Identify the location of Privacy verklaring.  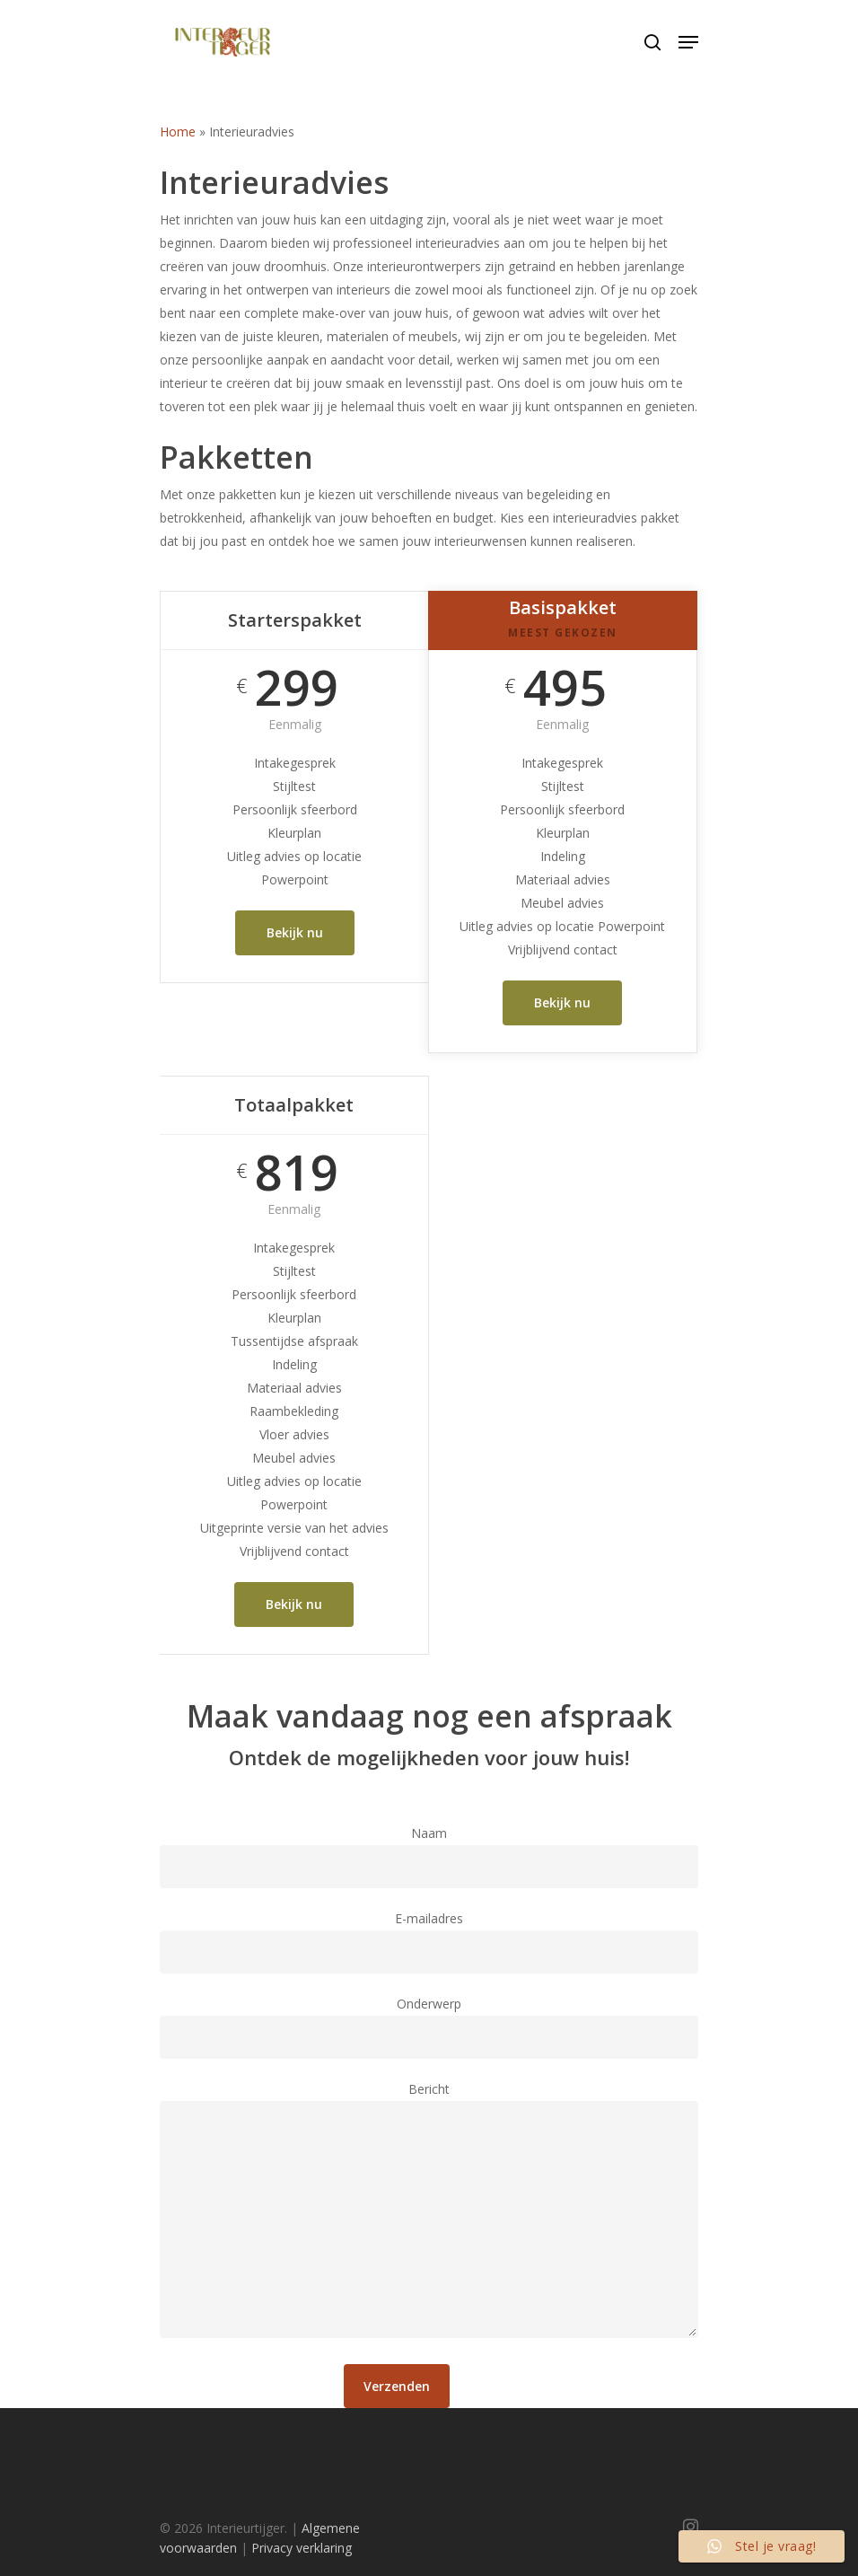
(301, 2547).